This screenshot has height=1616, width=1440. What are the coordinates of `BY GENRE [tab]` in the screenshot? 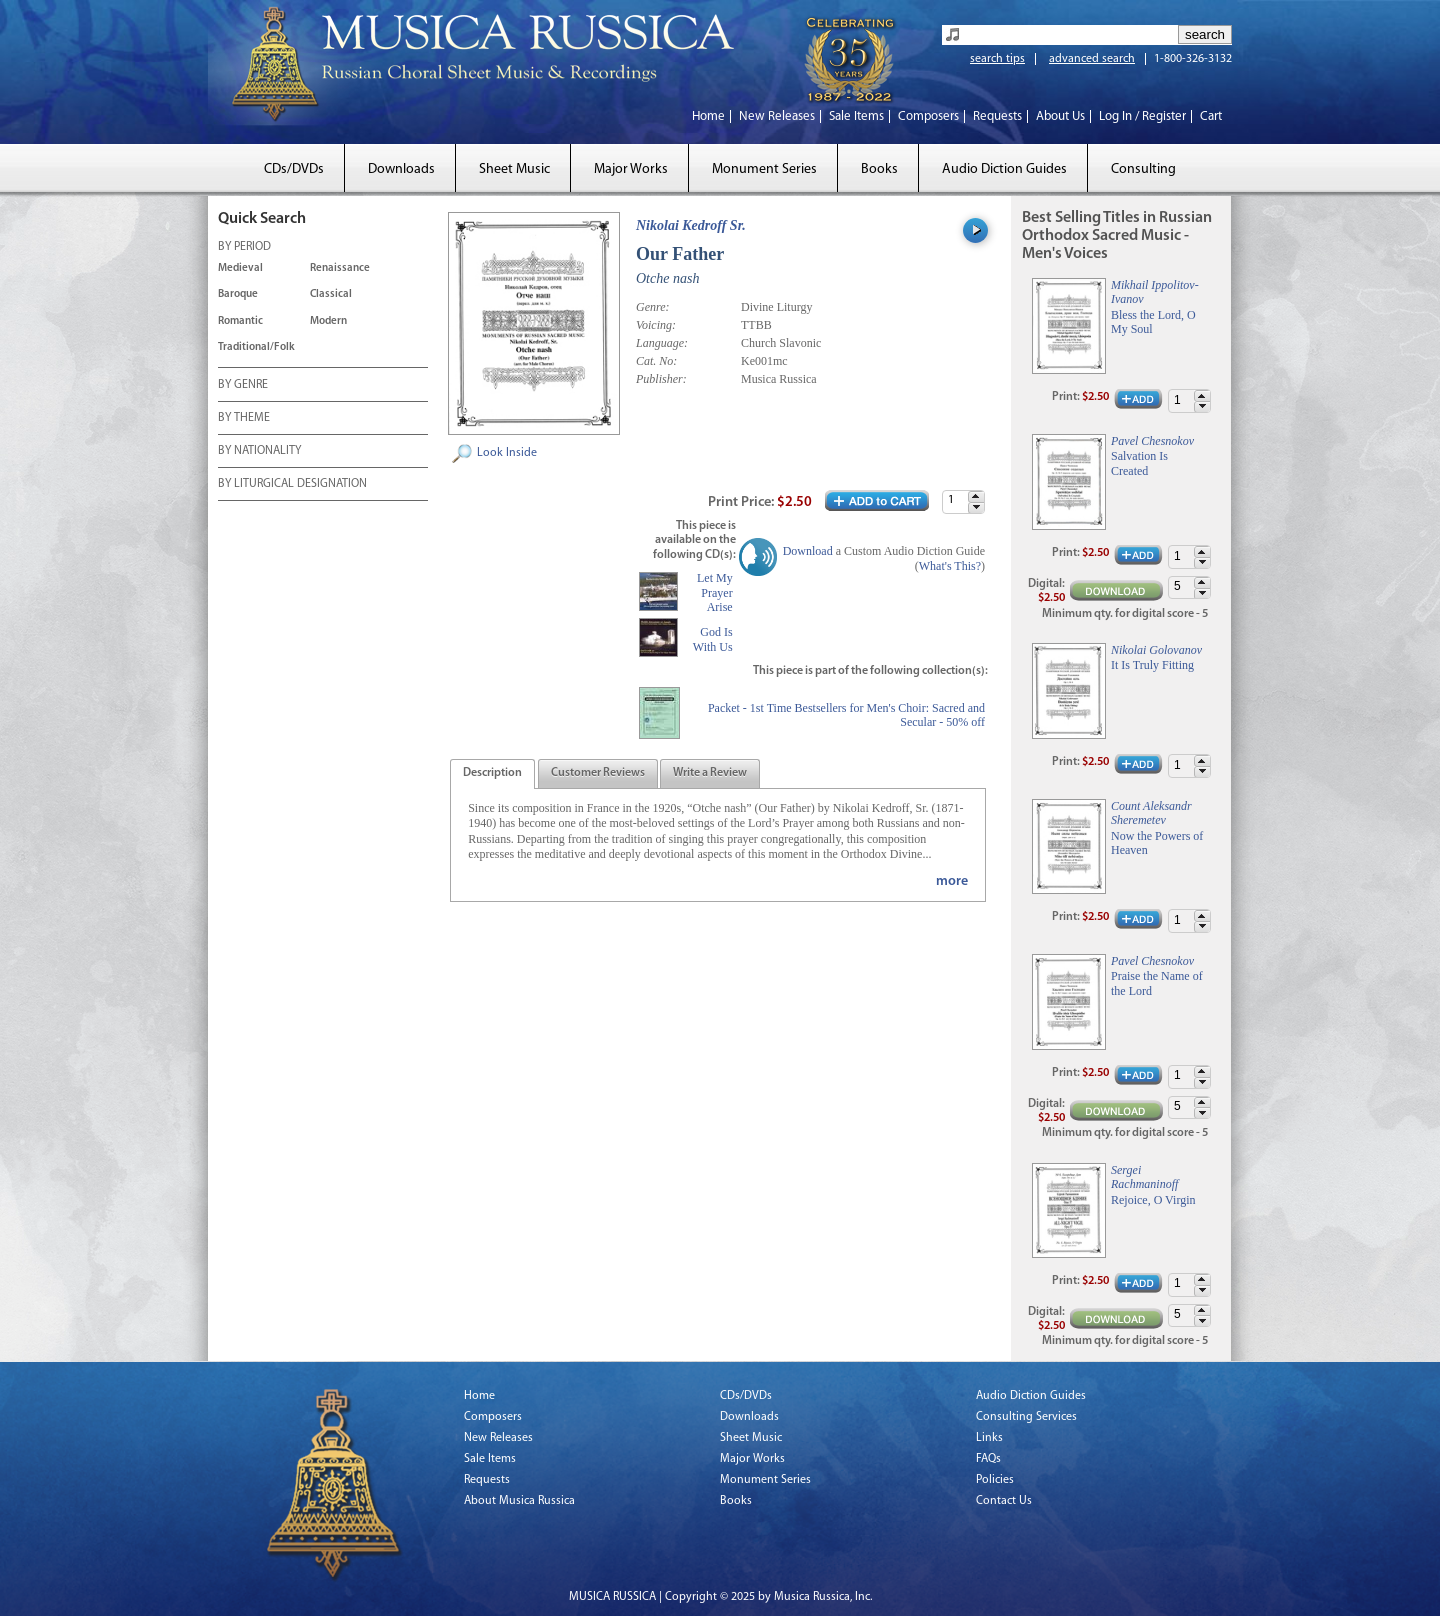 It's located at (243, 386).